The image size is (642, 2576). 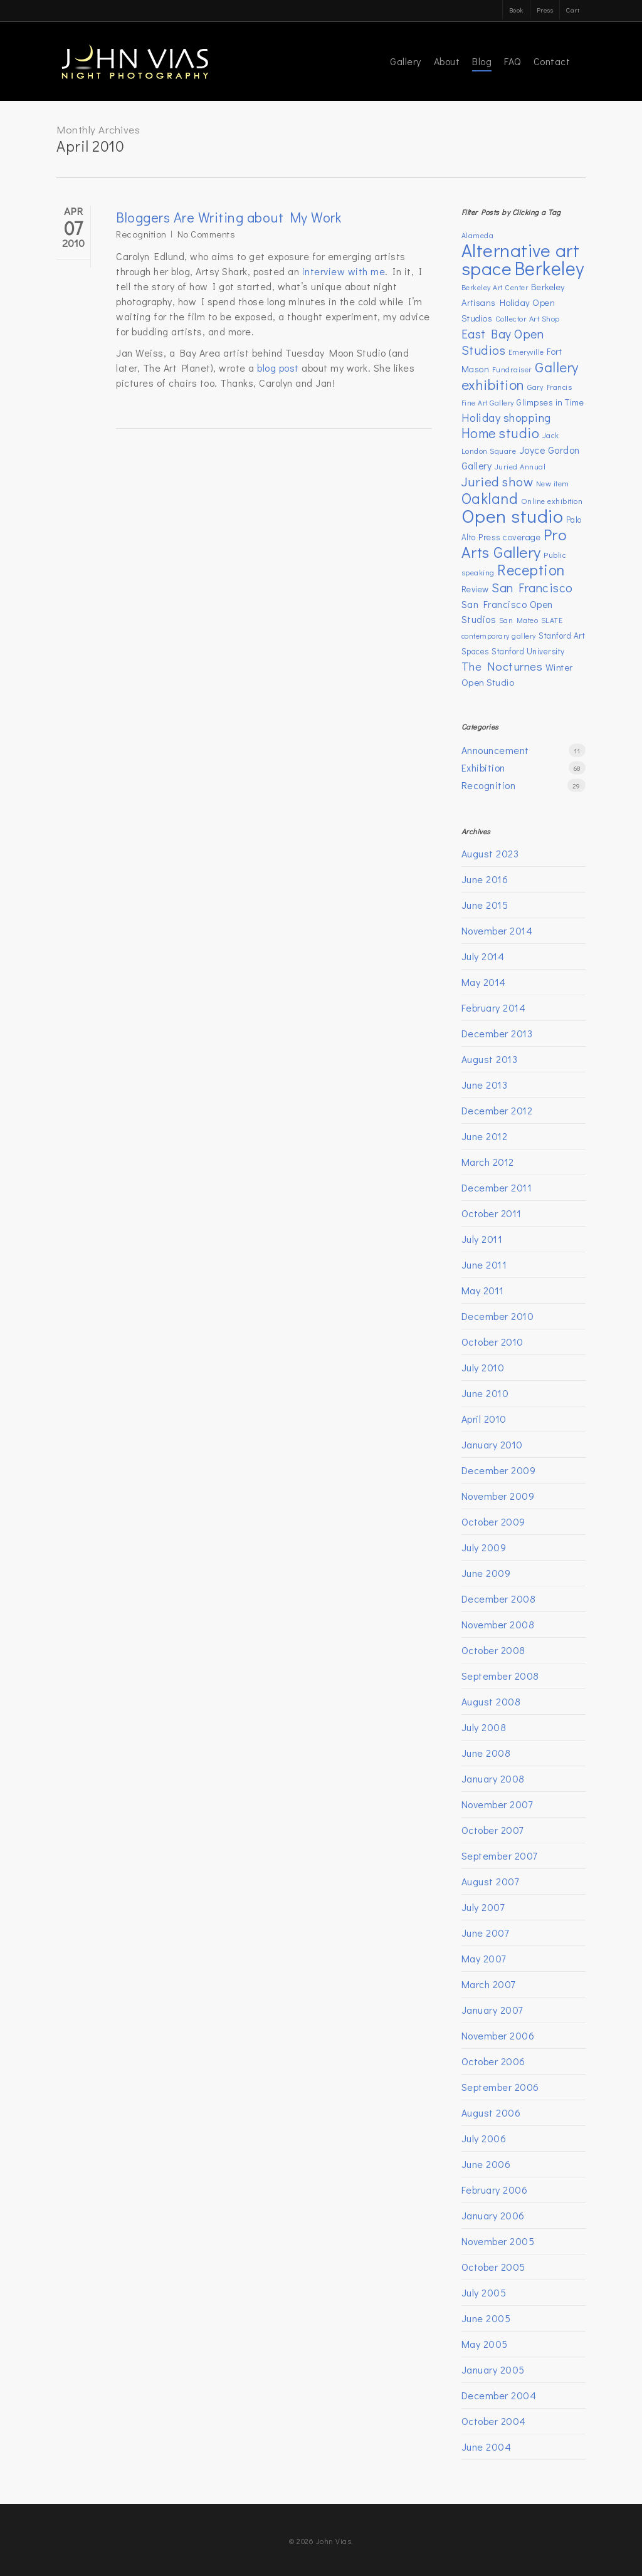 What do you see at coordinates (496, 1187) in the screenshot?
I see `December 2011` at bounding box center [496, 1187].